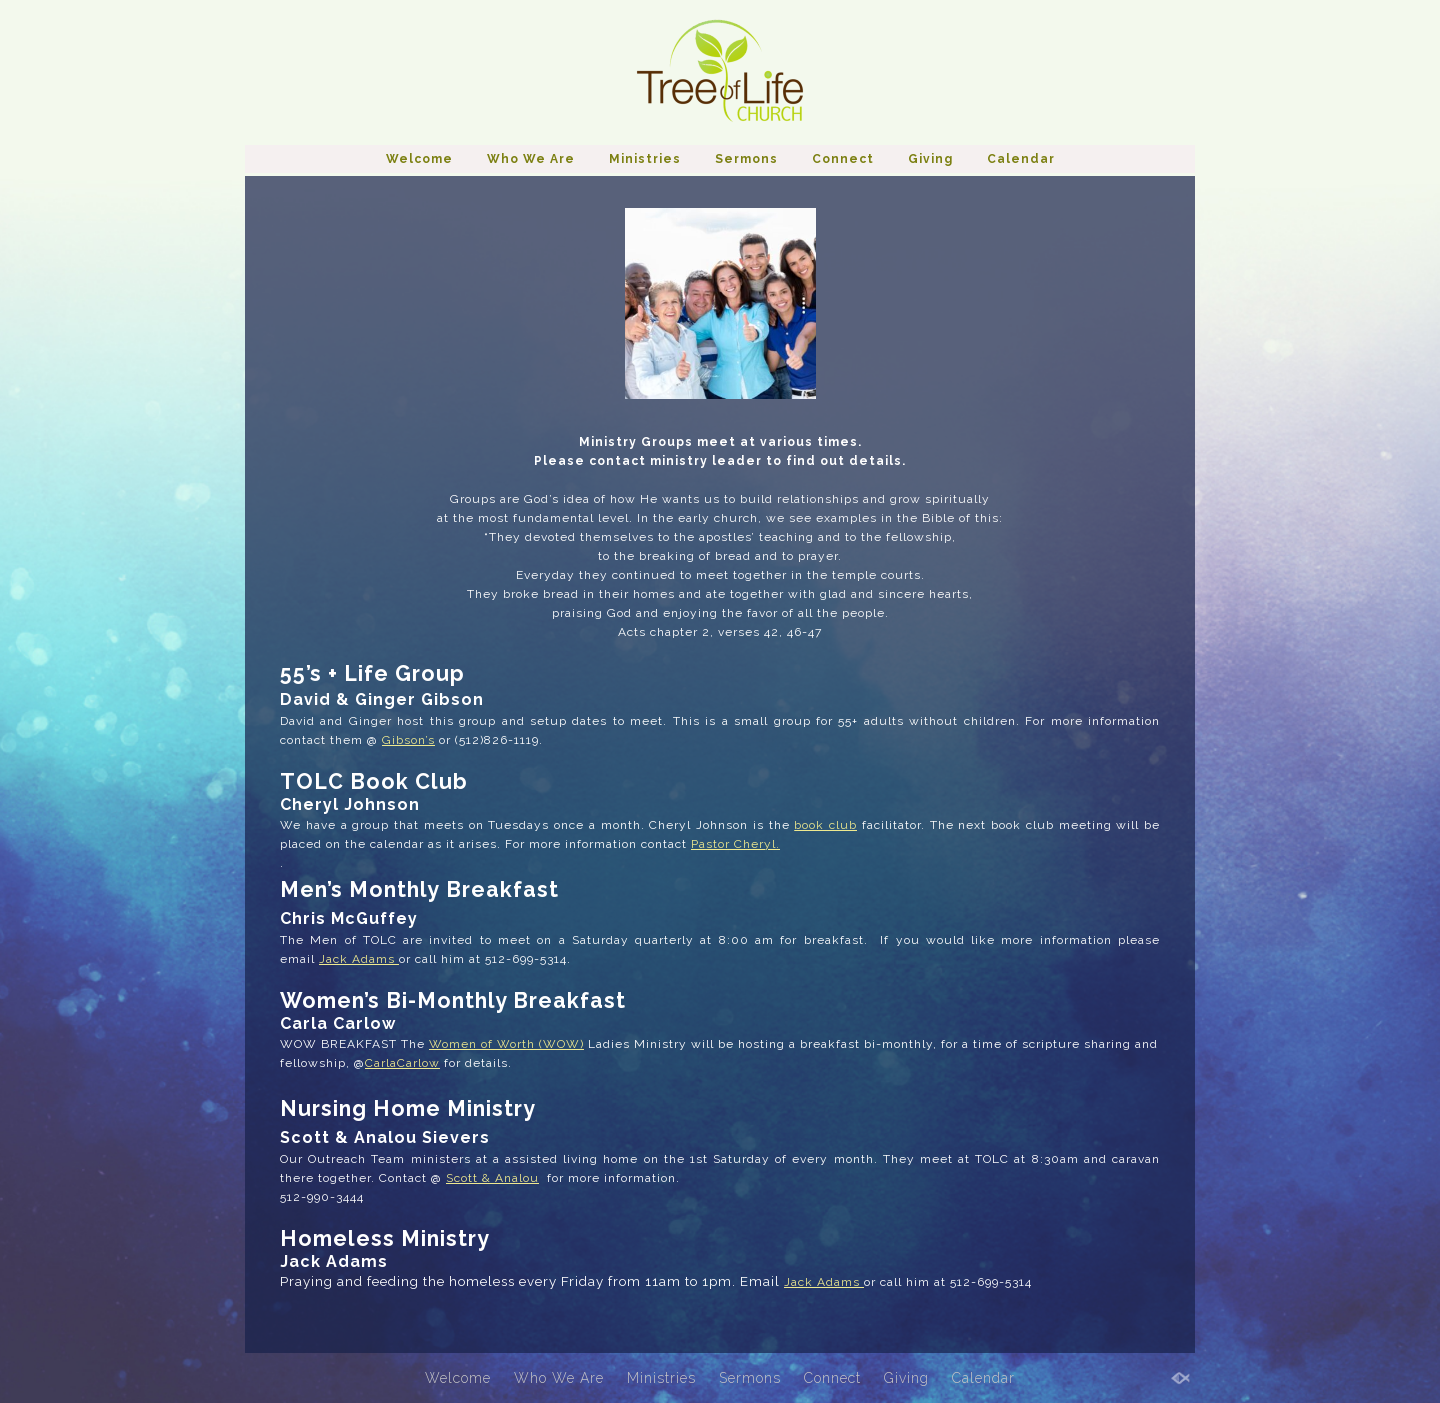 The image size is (1440, 1403). What do you see at coordinates (402, 1063) in the screenshot?
I see `CarlaCarlow` at bounding box center [402, 1063].